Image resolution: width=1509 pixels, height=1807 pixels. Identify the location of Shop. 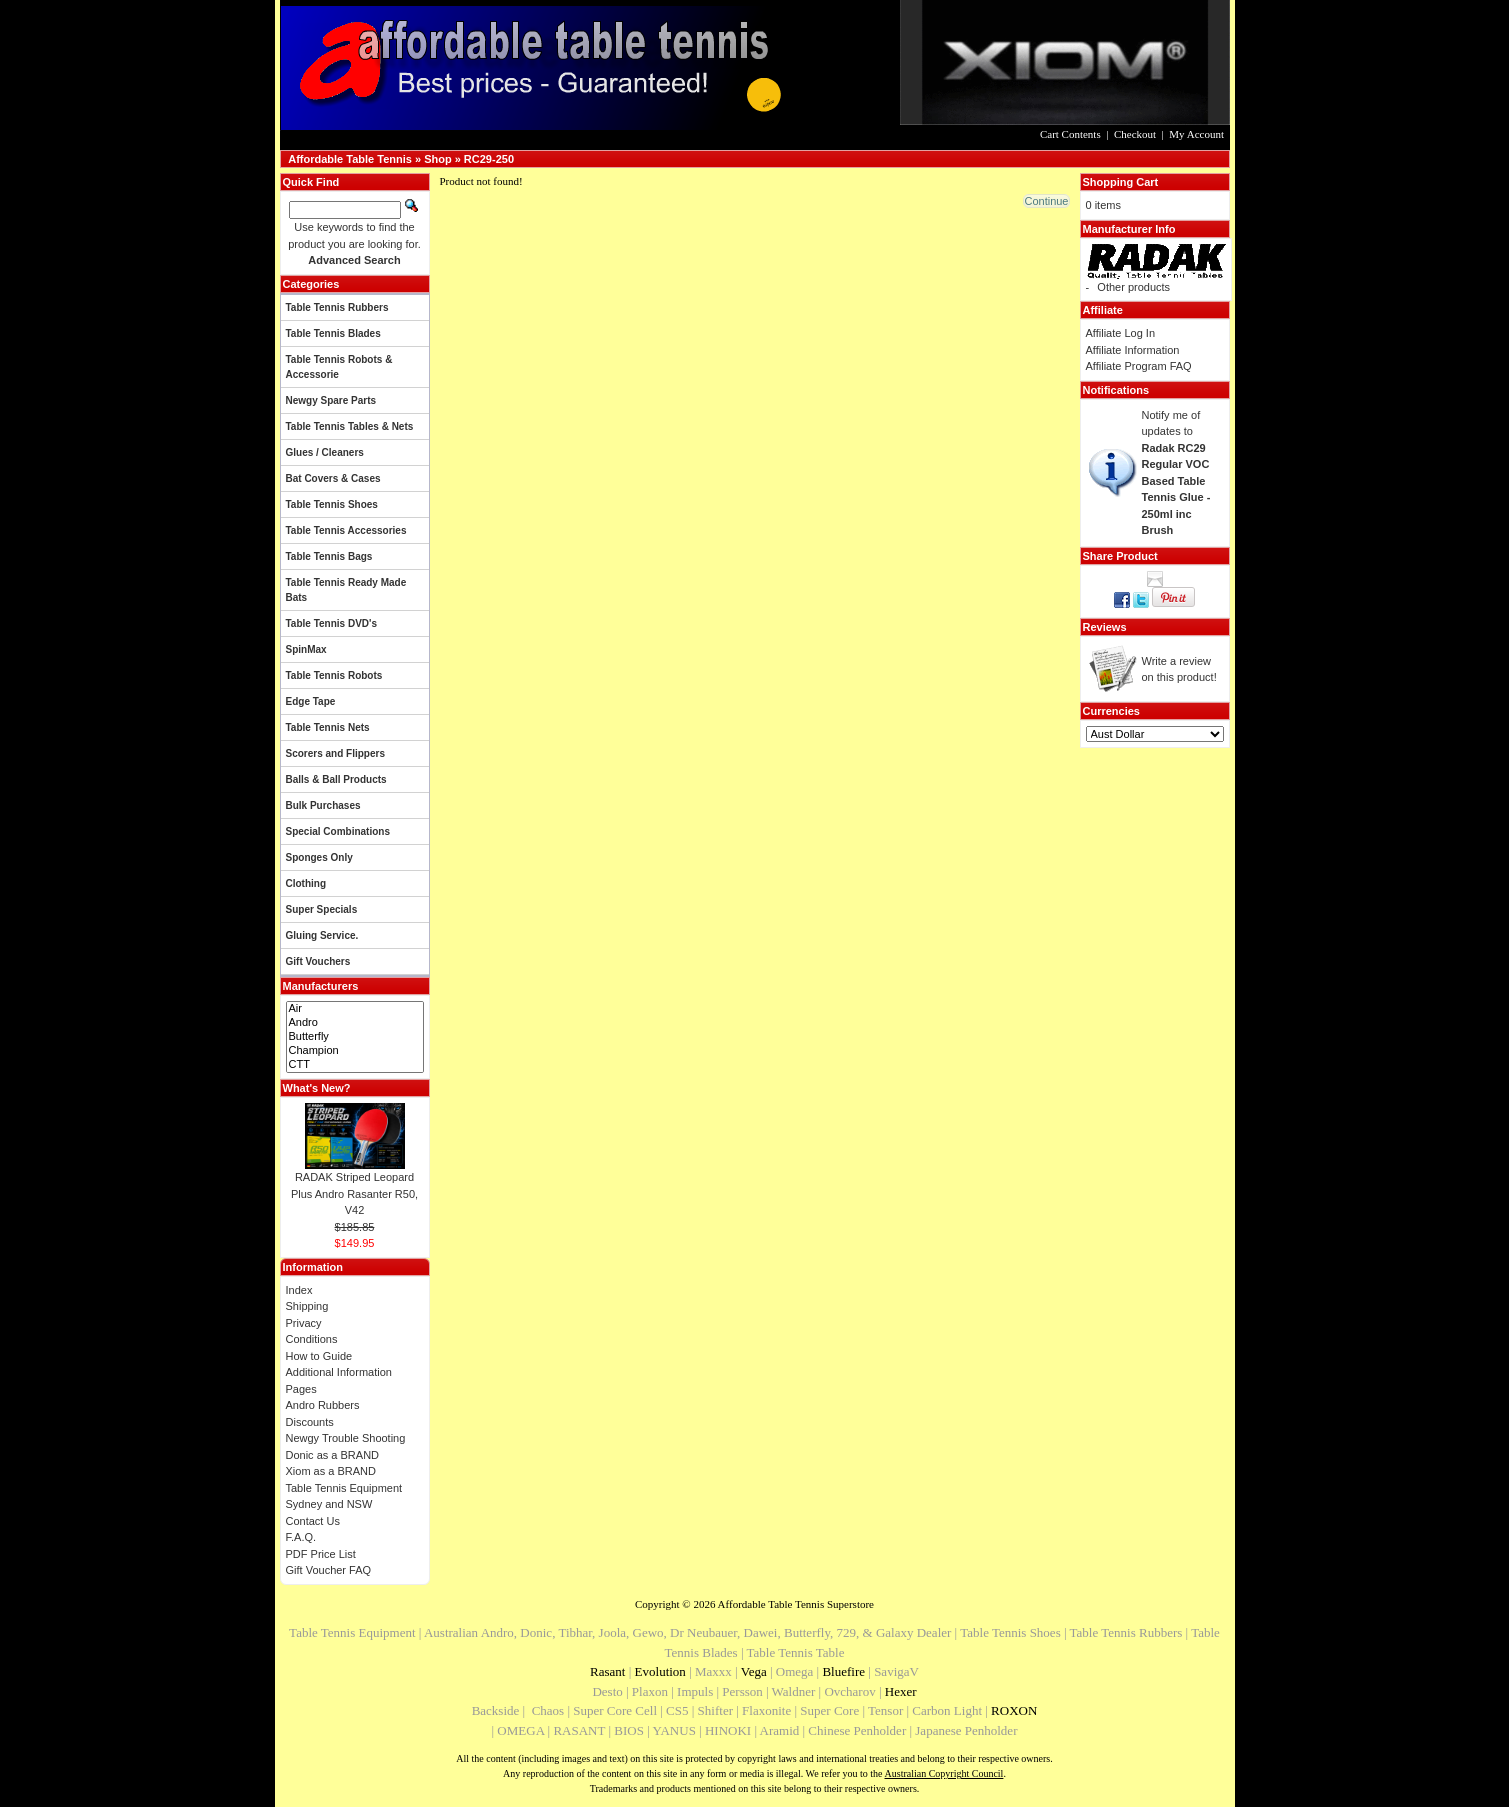
(438, 159).